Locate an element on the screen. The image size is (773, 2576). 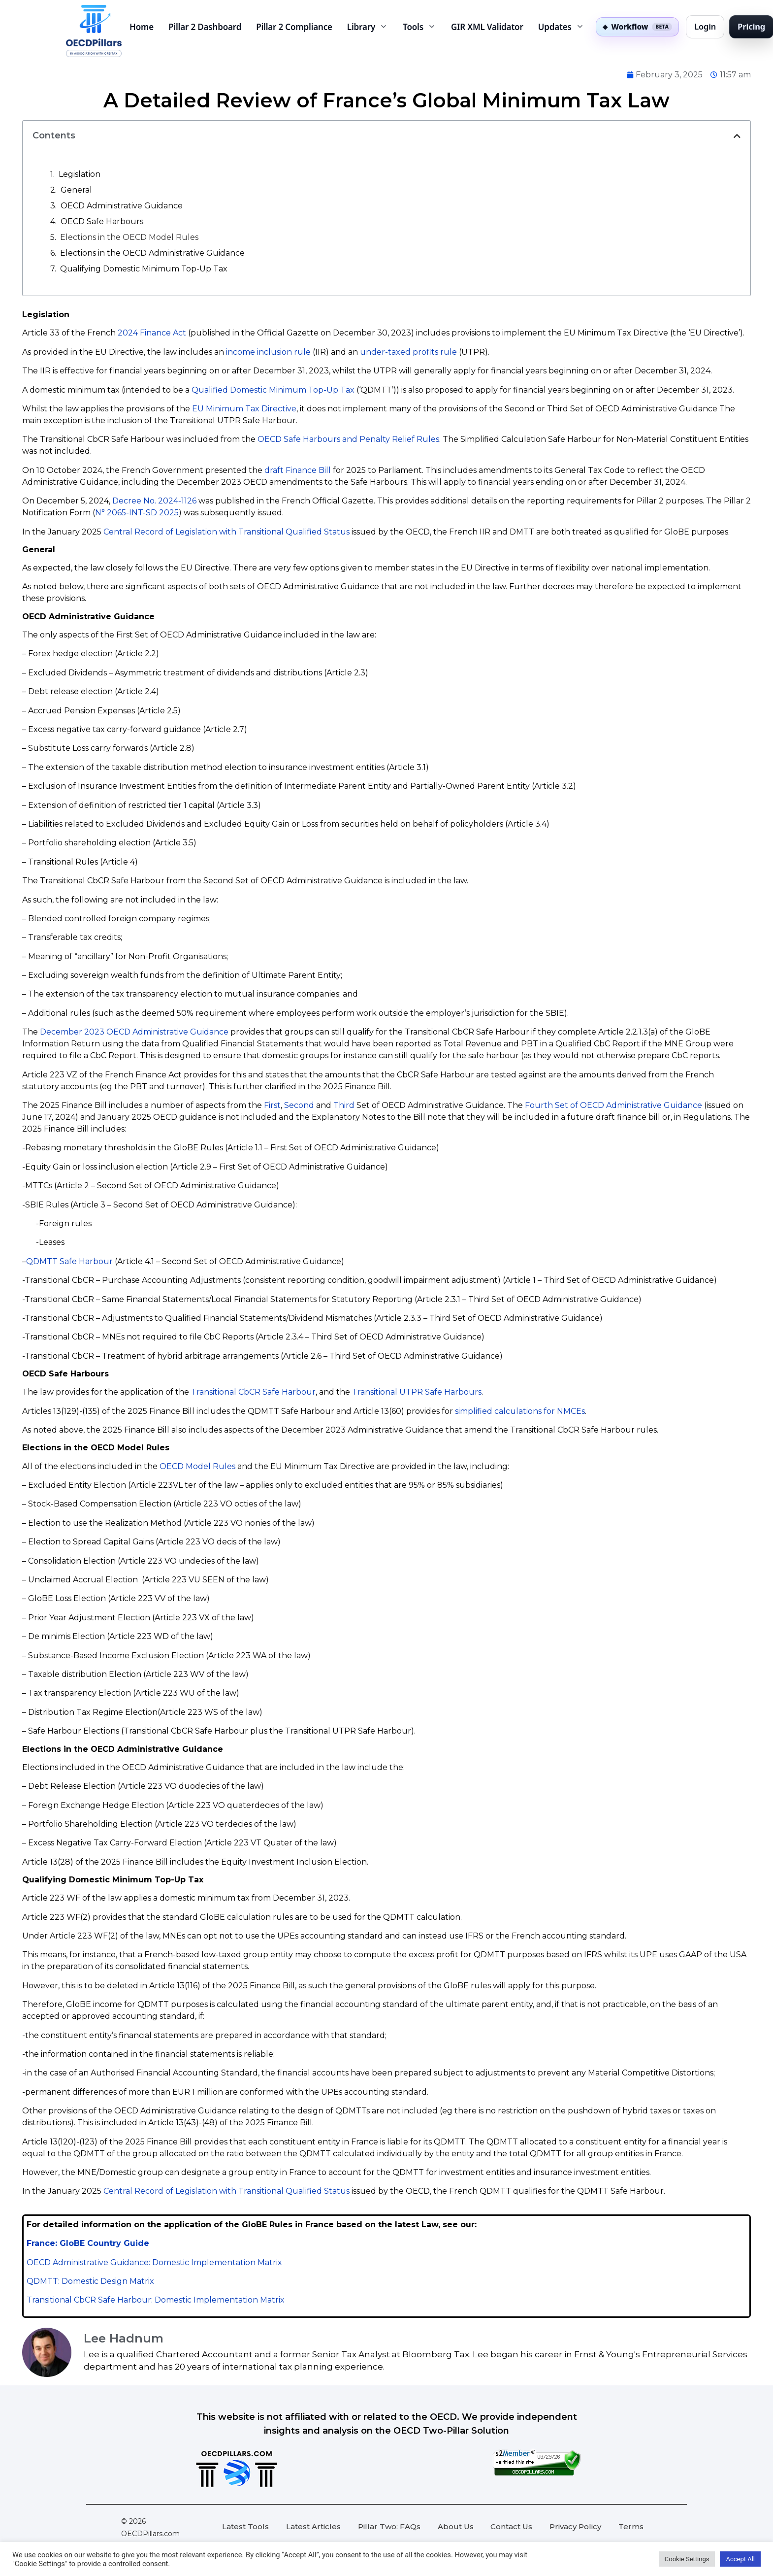
OECD Safe Harbours is located at coordinates (103, 221).